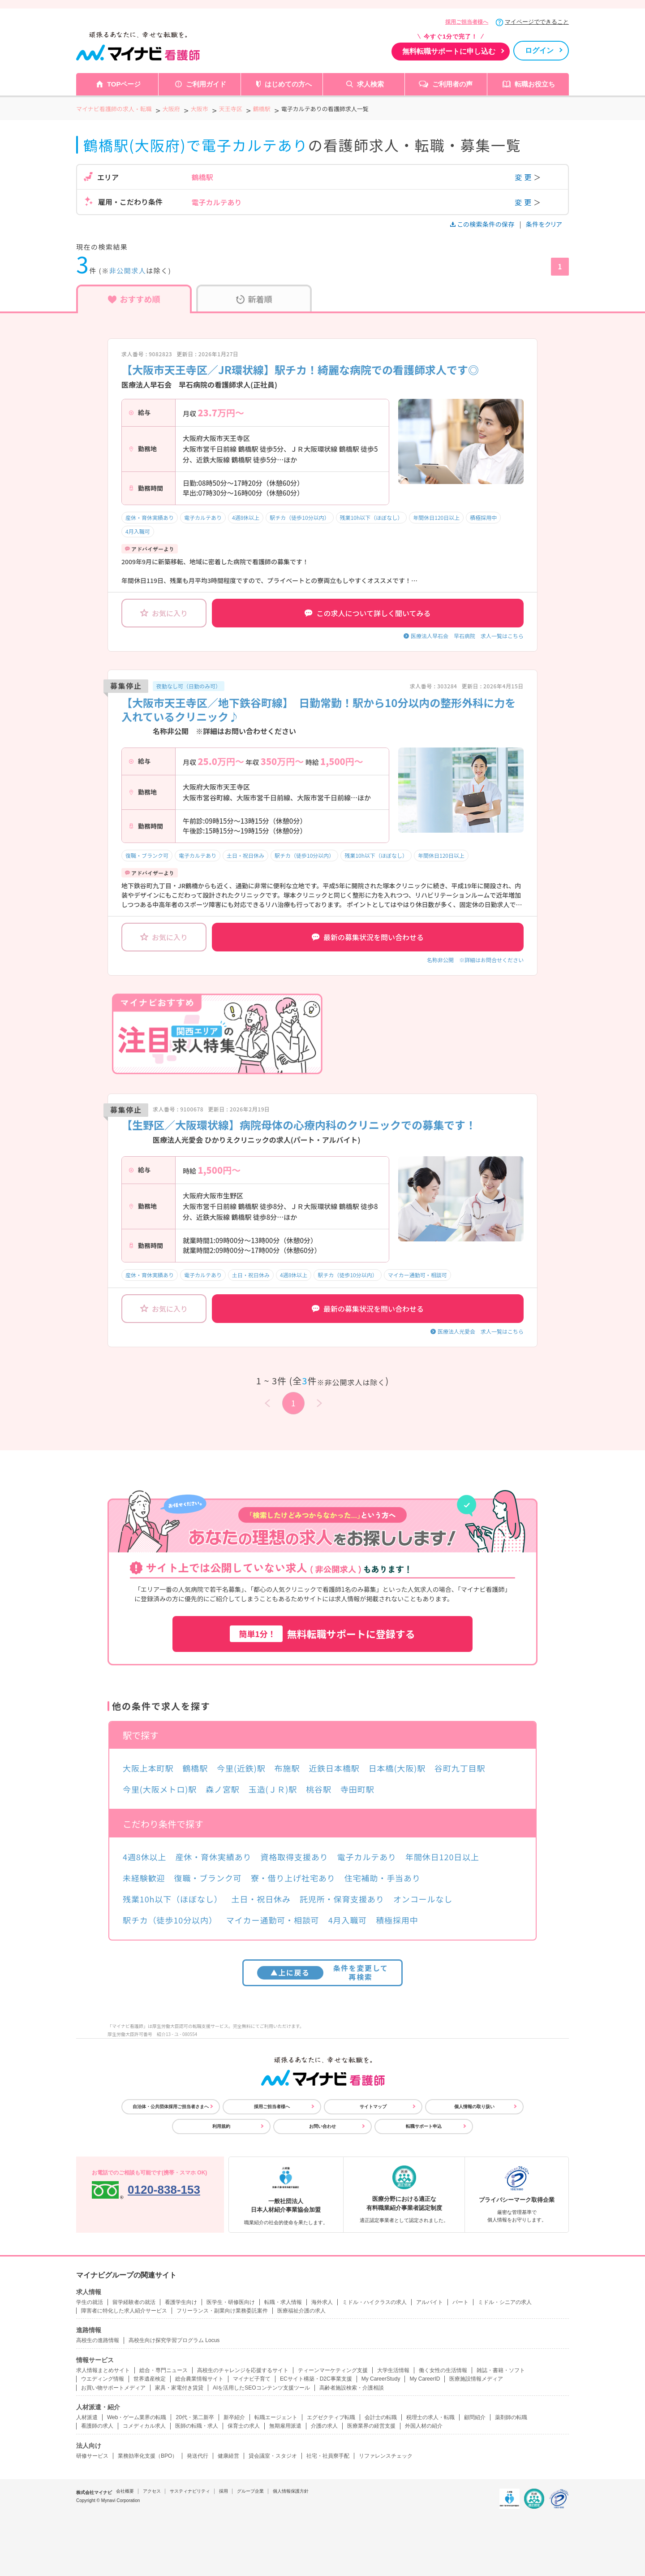 Image resolution: width=645 pixels, height=2576 pixels. What do you see at coordinates (539, 50) in the screenshot?
I see `ログイン` at bounding box center [539, 50].